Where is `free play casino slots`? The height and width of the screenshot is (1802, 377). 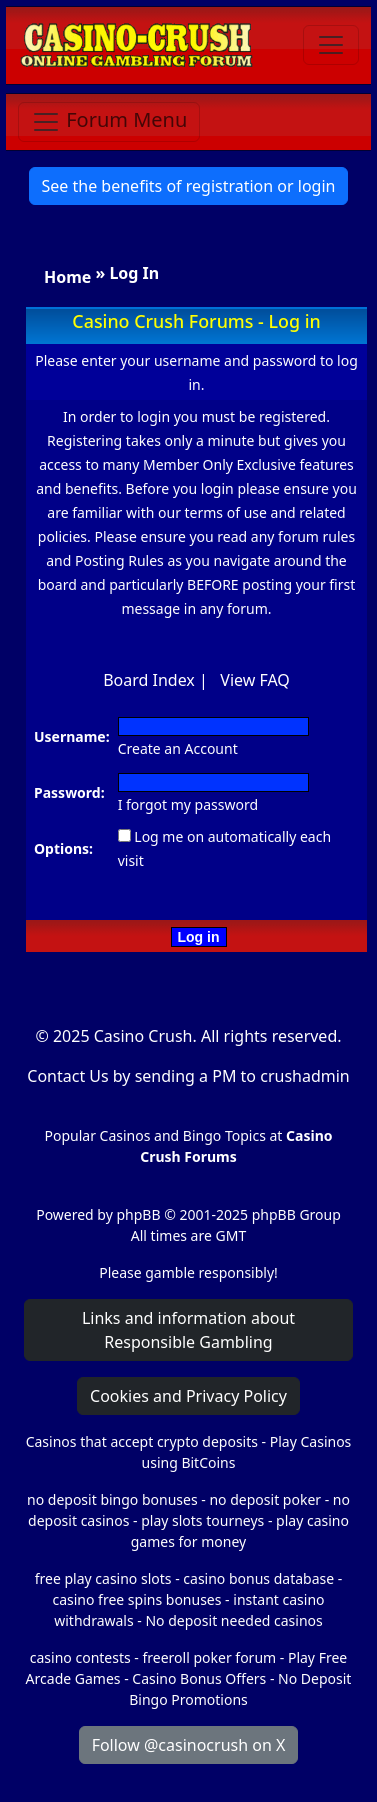
free play casino slots is located at coordinates (103, 1578).